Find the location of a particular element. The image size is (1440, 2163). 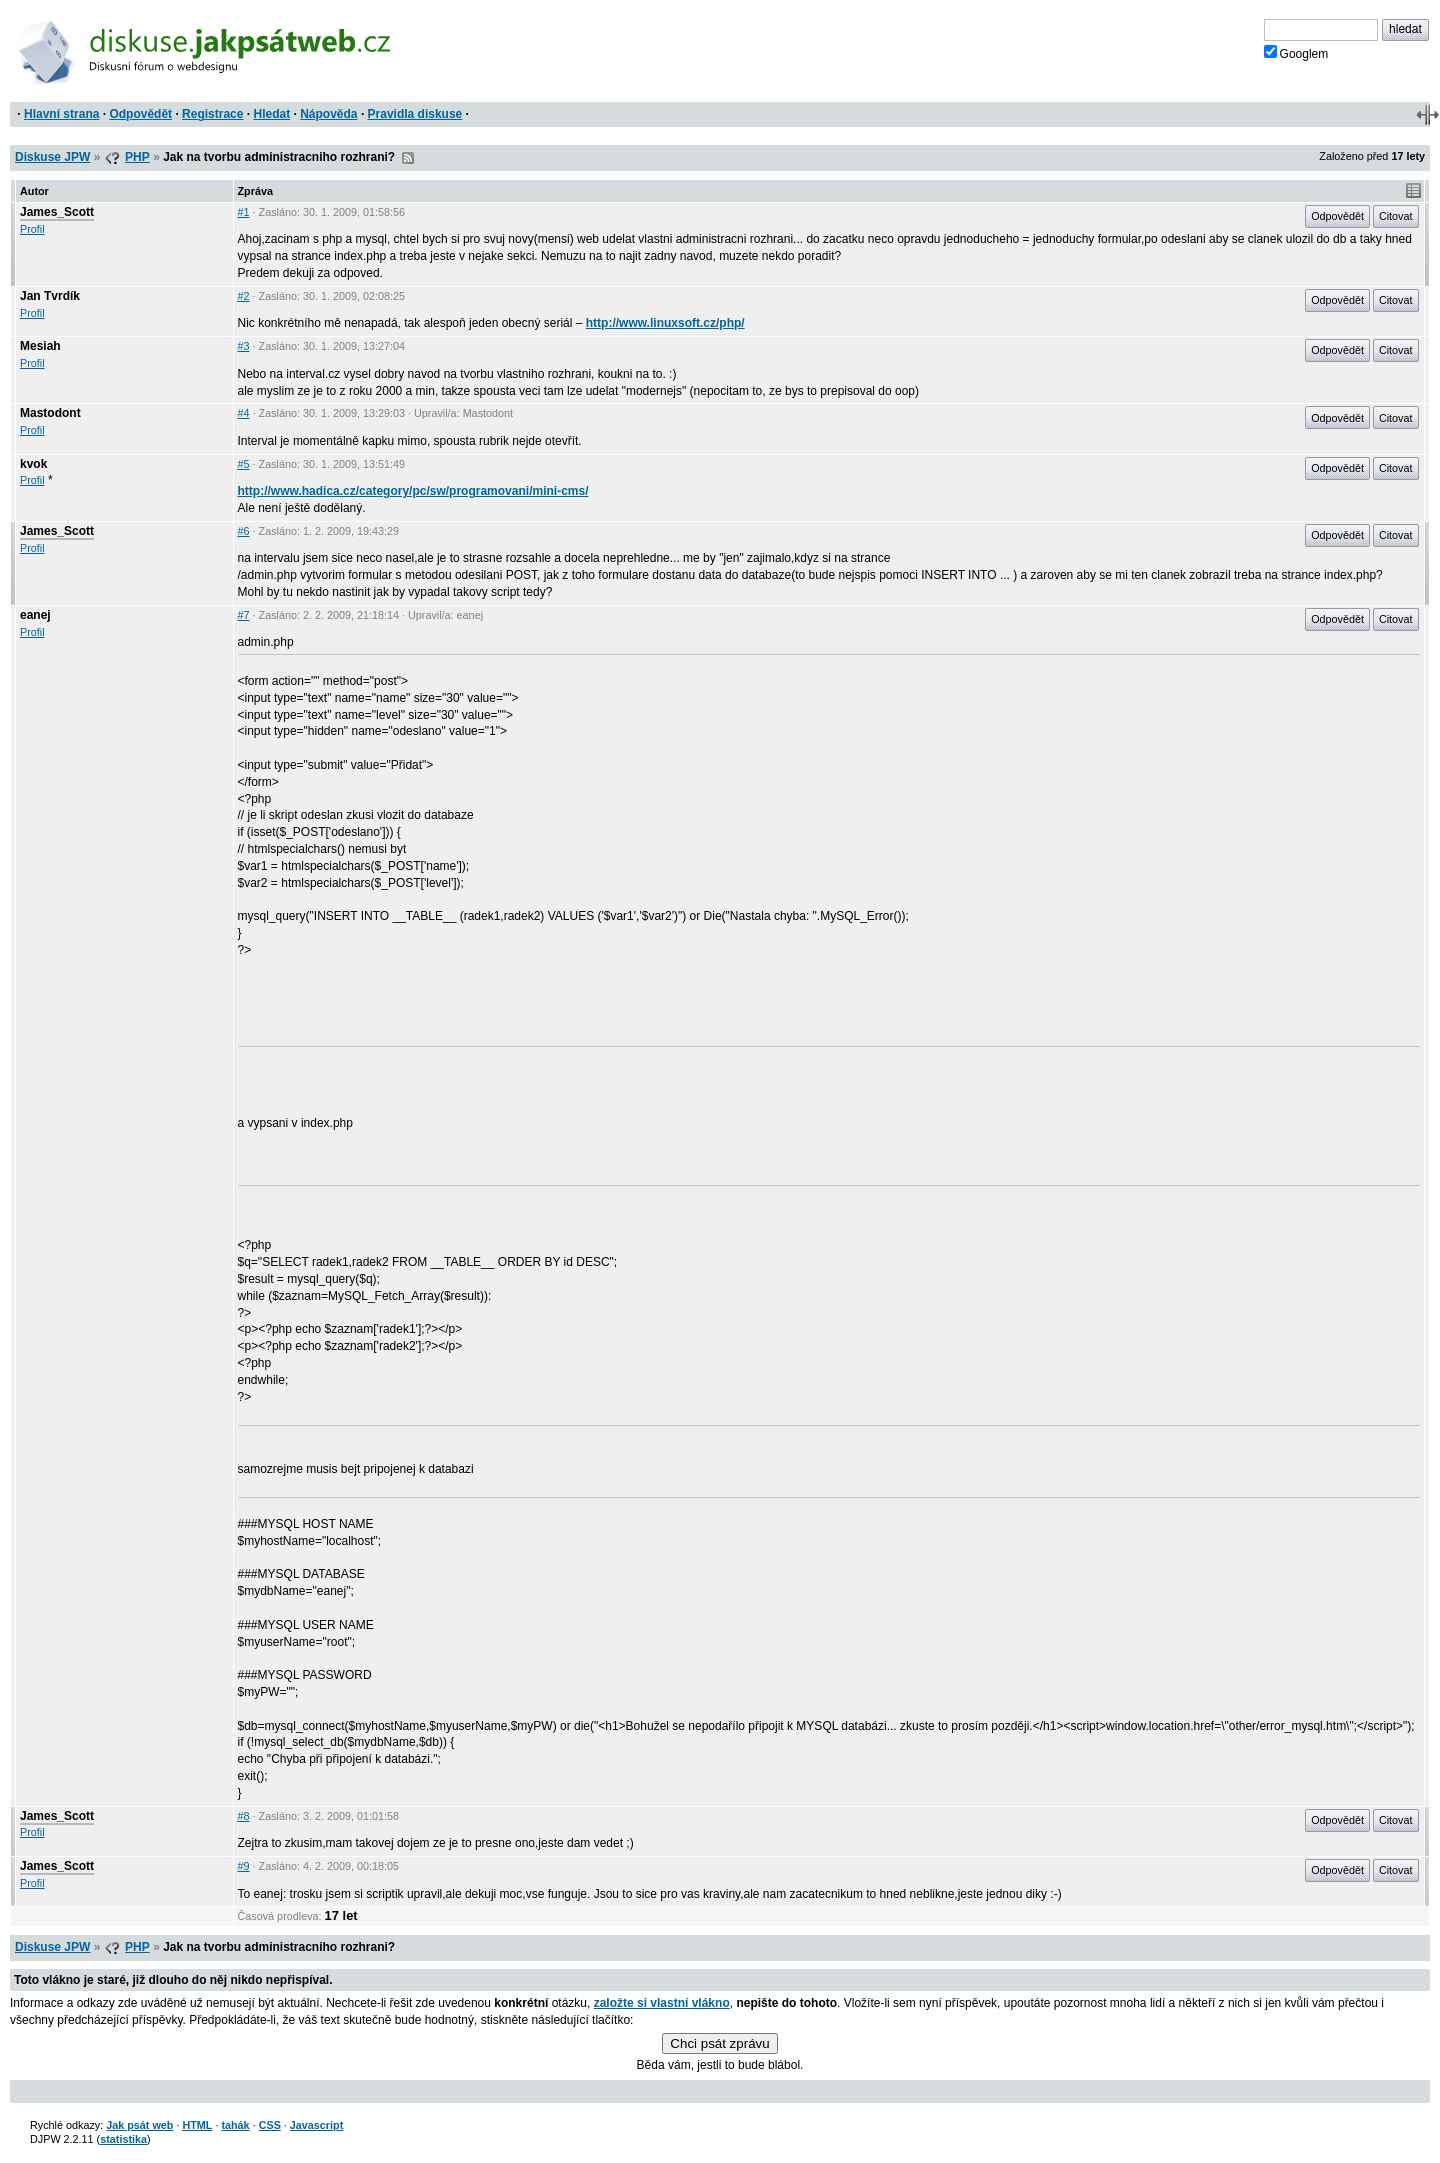

#3 is located at coordinates (244, 346).